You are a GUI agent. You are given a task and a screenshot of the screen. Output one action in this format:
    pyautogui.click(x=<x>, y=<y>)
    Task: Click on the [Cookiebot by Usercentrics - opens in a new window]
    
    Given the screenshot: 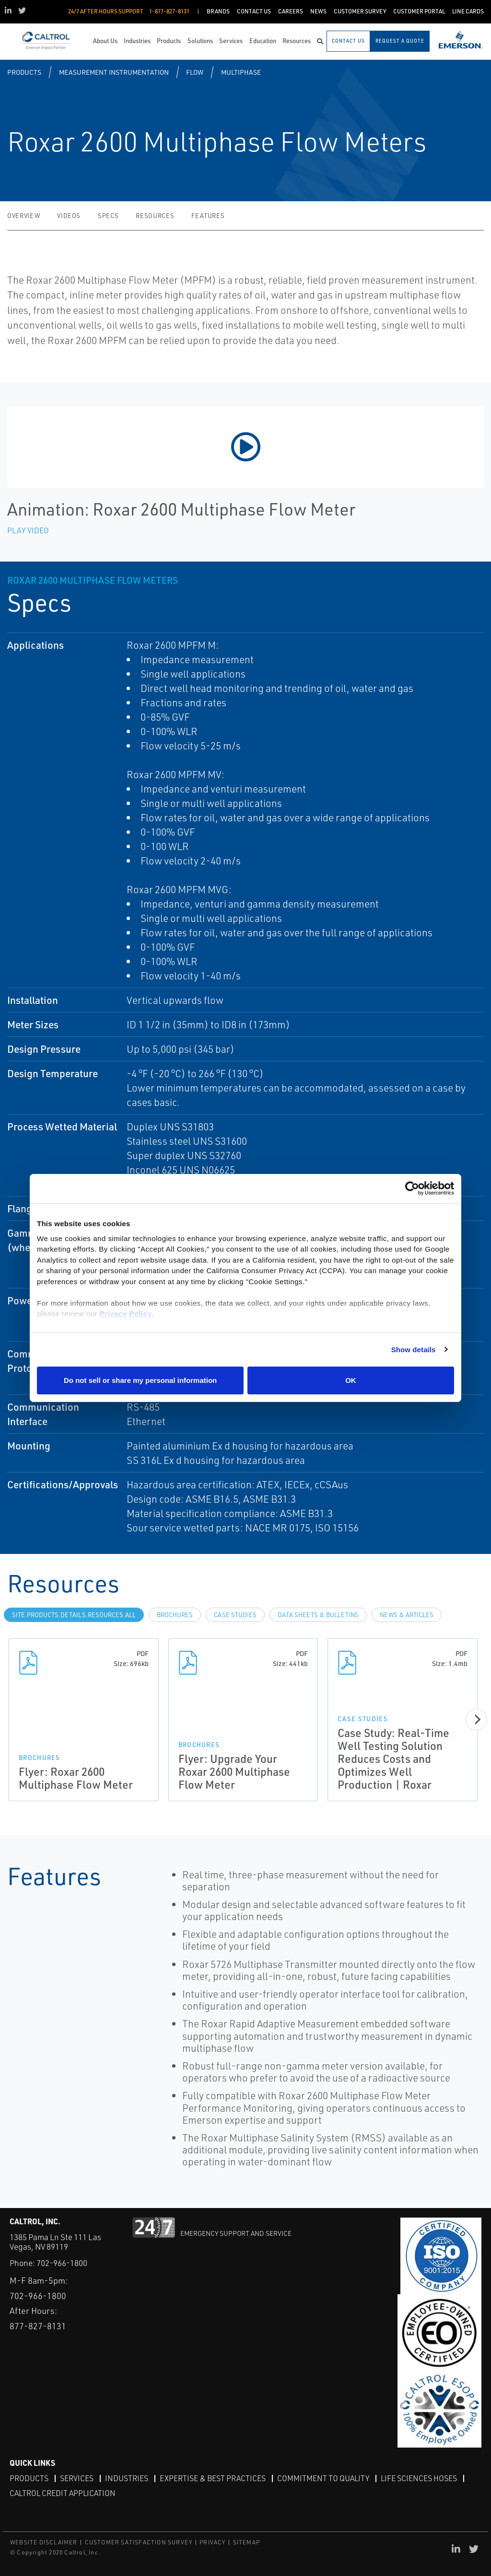 What is the action you would take?
    pyautogui.click(x=412, y=1188)
    